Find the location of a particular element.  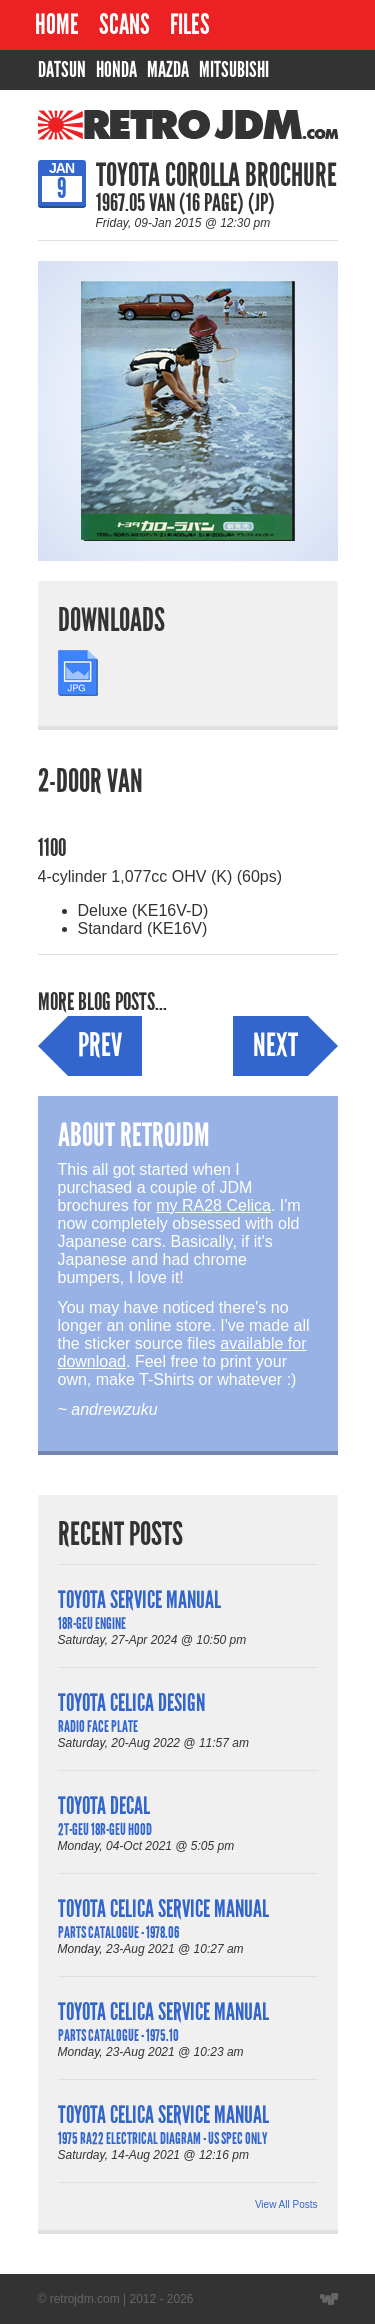

JPG is located at coordinates (73, 658).